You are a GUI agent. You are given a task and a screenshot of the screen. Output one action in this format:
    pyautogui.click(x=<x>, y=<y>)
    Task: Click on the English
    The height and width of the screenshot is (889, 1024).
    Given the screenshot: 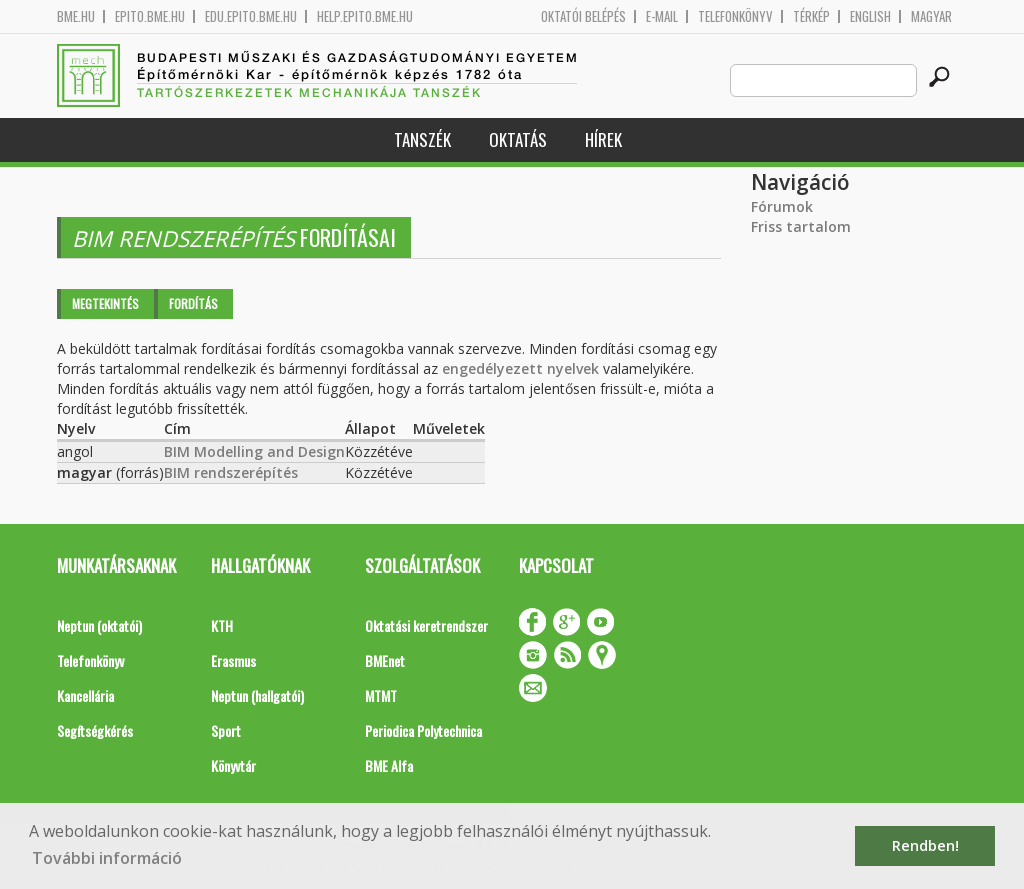 What is the action you would take?
    pyautogui.click(x=870, y=16)
    